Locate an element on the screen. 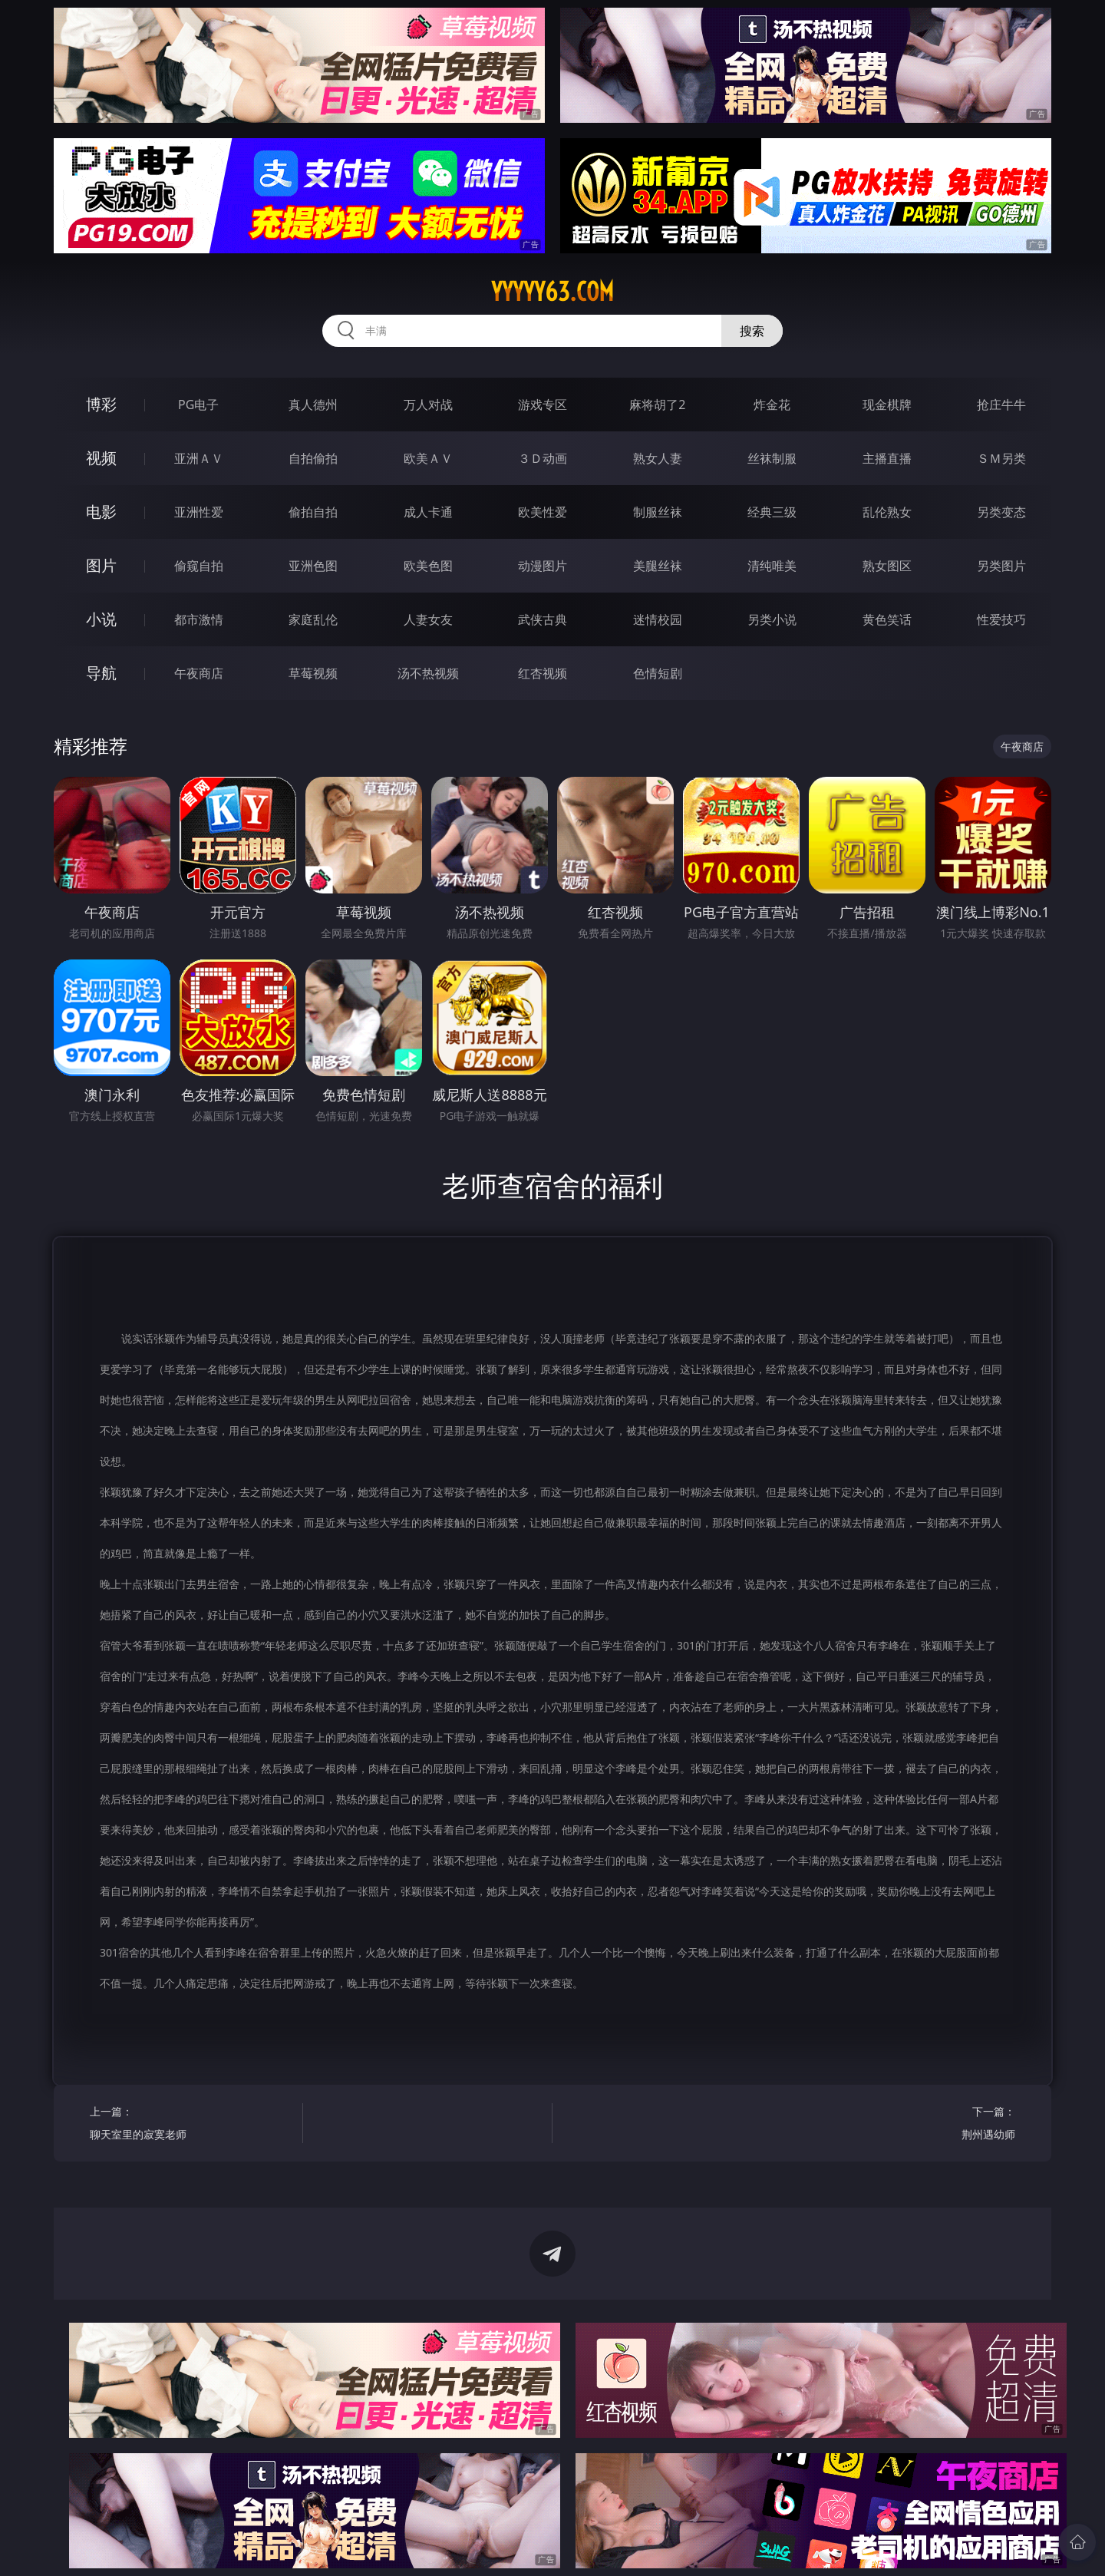 The height and width of the screenshot is (2576, 1105). 小说 is located at coordinates (101, 619).